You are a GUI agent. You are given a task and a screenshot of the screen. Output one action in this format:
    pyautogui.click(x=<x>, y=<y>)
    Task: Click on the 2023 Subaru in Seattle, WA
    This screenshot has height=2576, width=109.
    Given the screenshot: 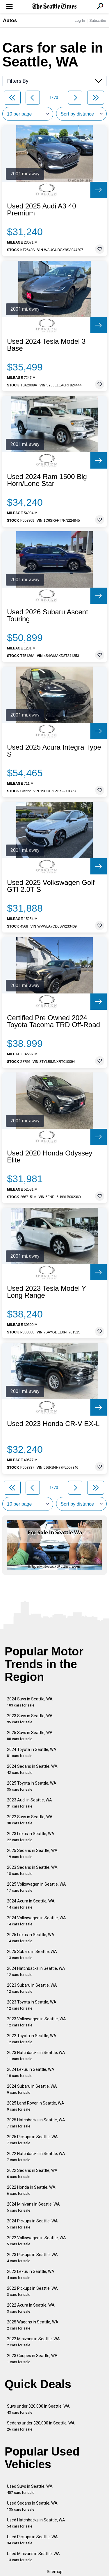 What is the action you would take?
    pyautogui.click(x=32, y=1988)
    